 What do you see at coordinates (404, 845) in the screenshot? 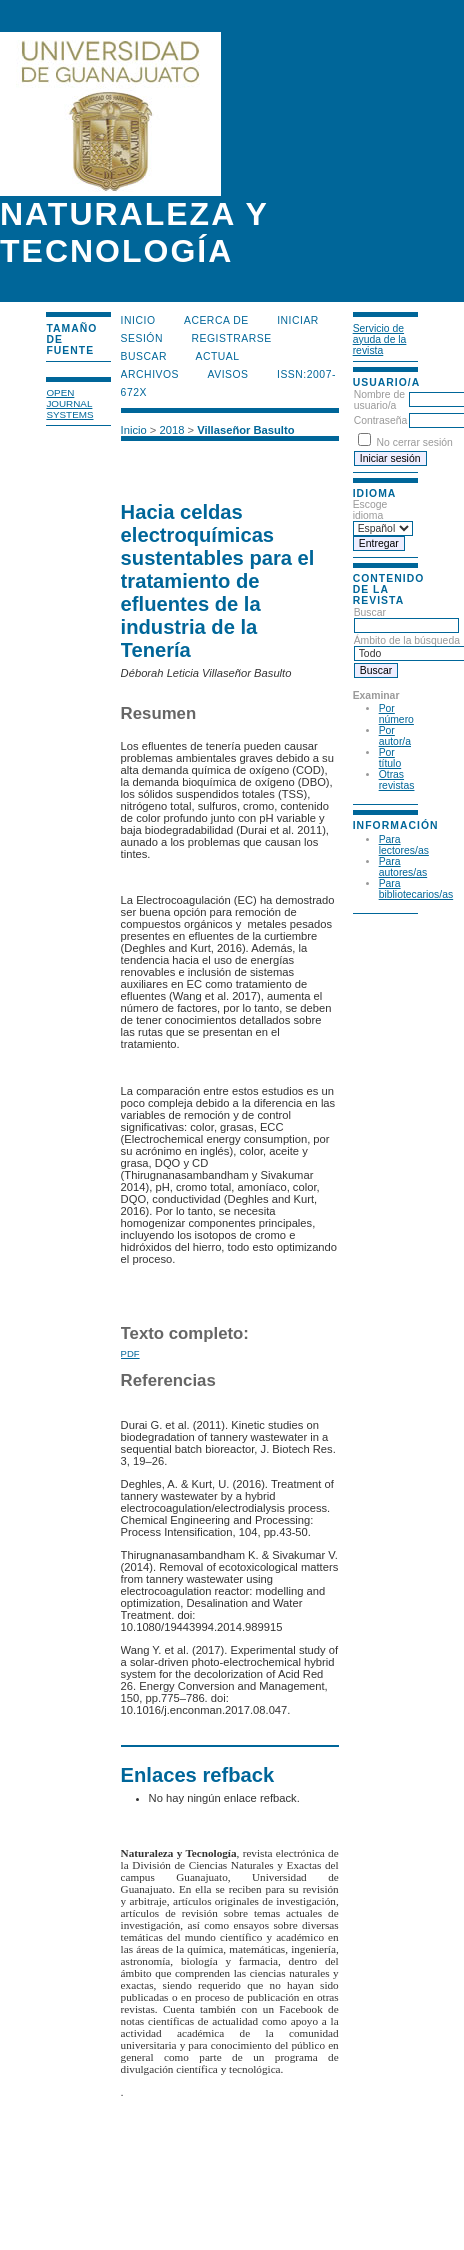
I see `Para lectores/as` at bounding box center [404, 845].